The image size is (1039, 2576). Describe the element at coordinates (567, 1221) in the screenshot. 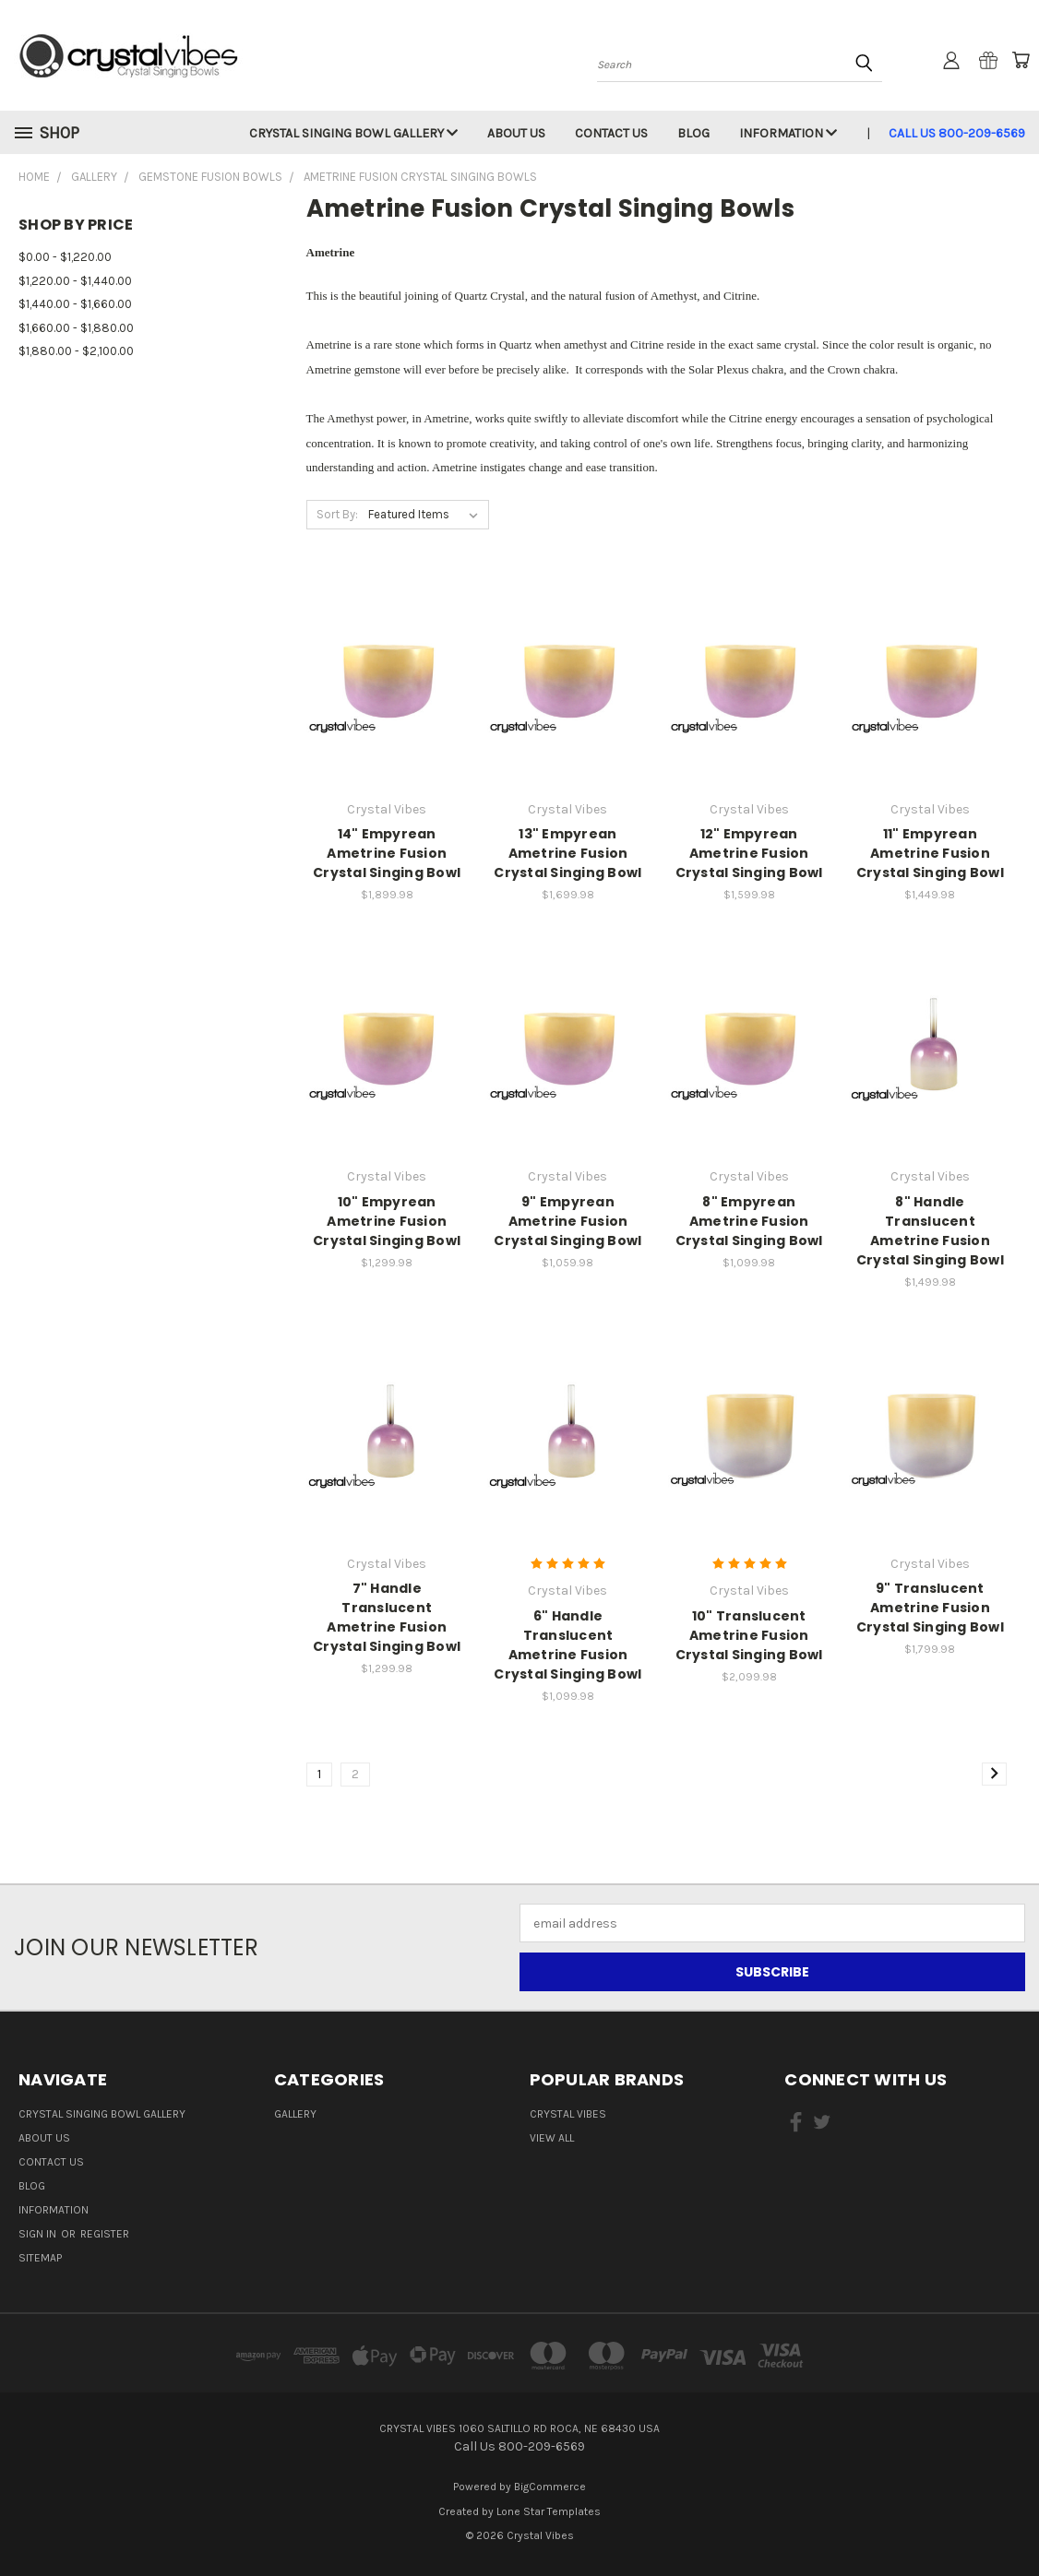

I see `9" Empyrean Ametrine Fusion Crystal Singing Bowl` at that location.